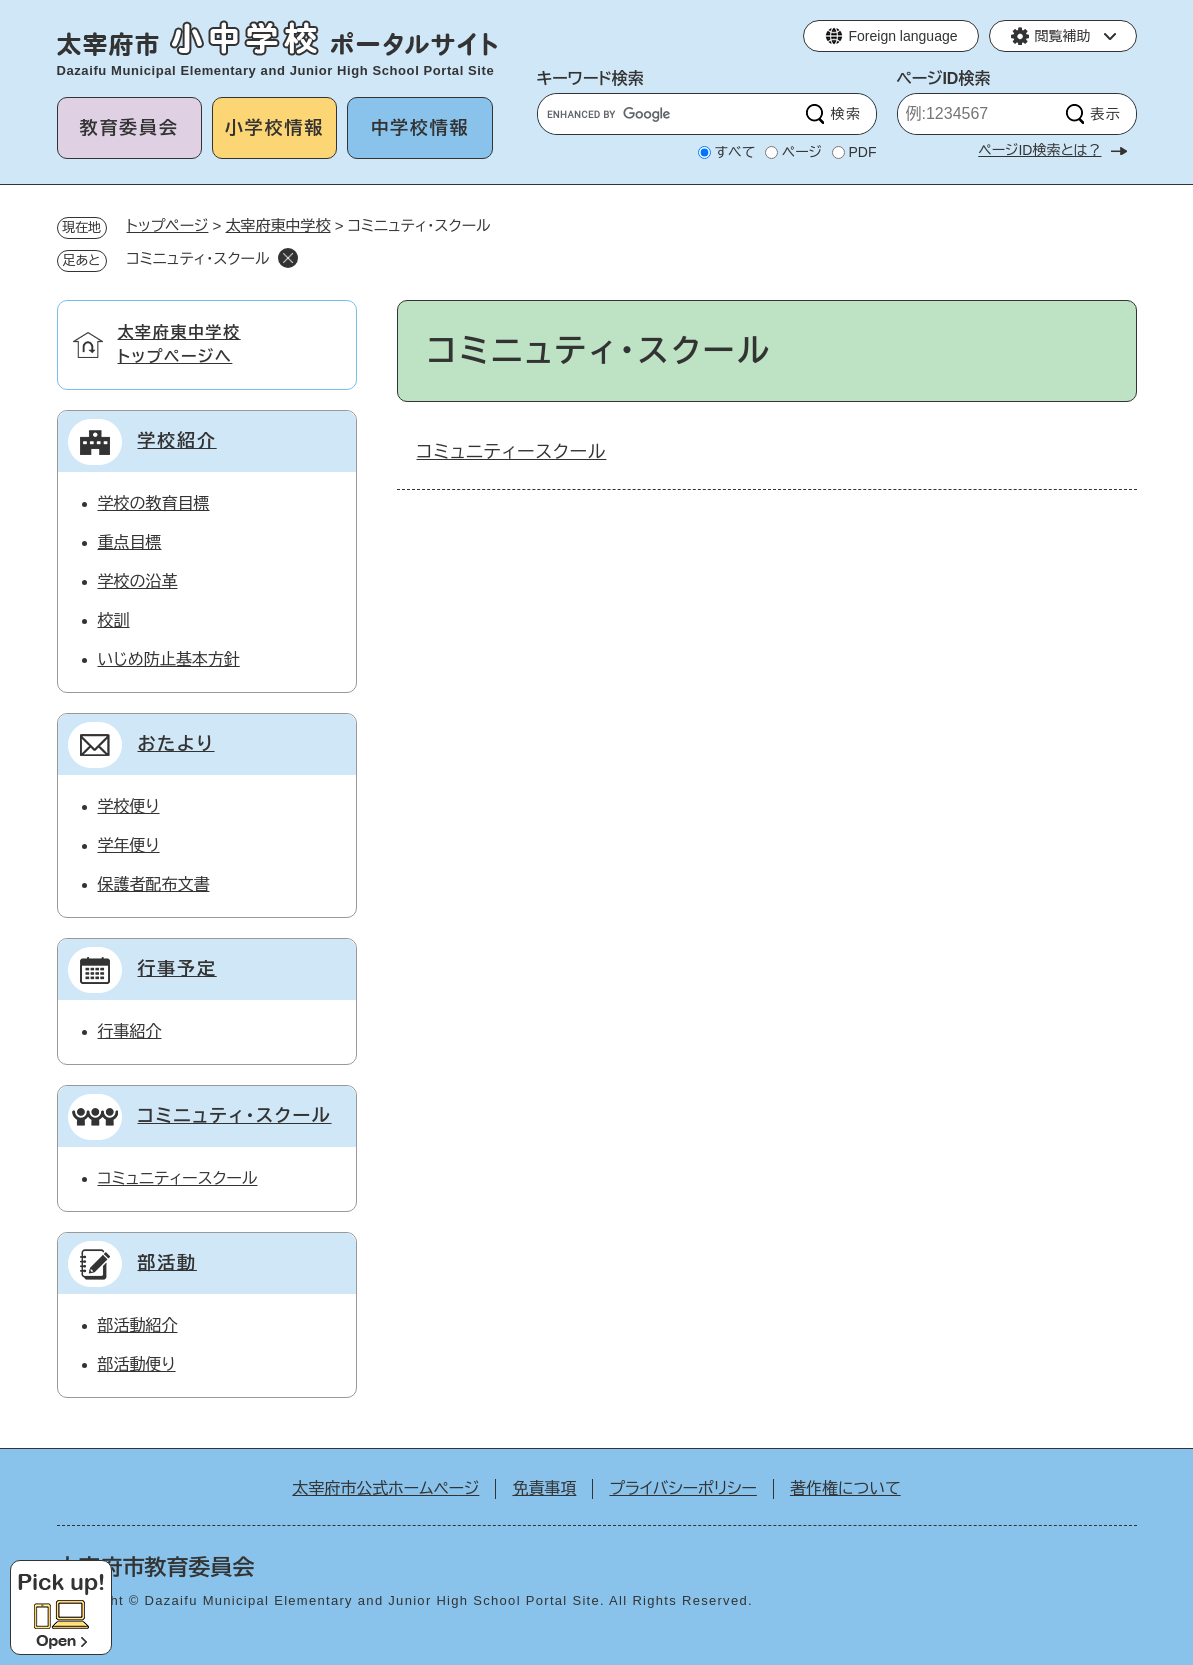  What do you see at coordinates (863, 152) in the screenshot?
I see `PDF` at bounding box center [863, 152].